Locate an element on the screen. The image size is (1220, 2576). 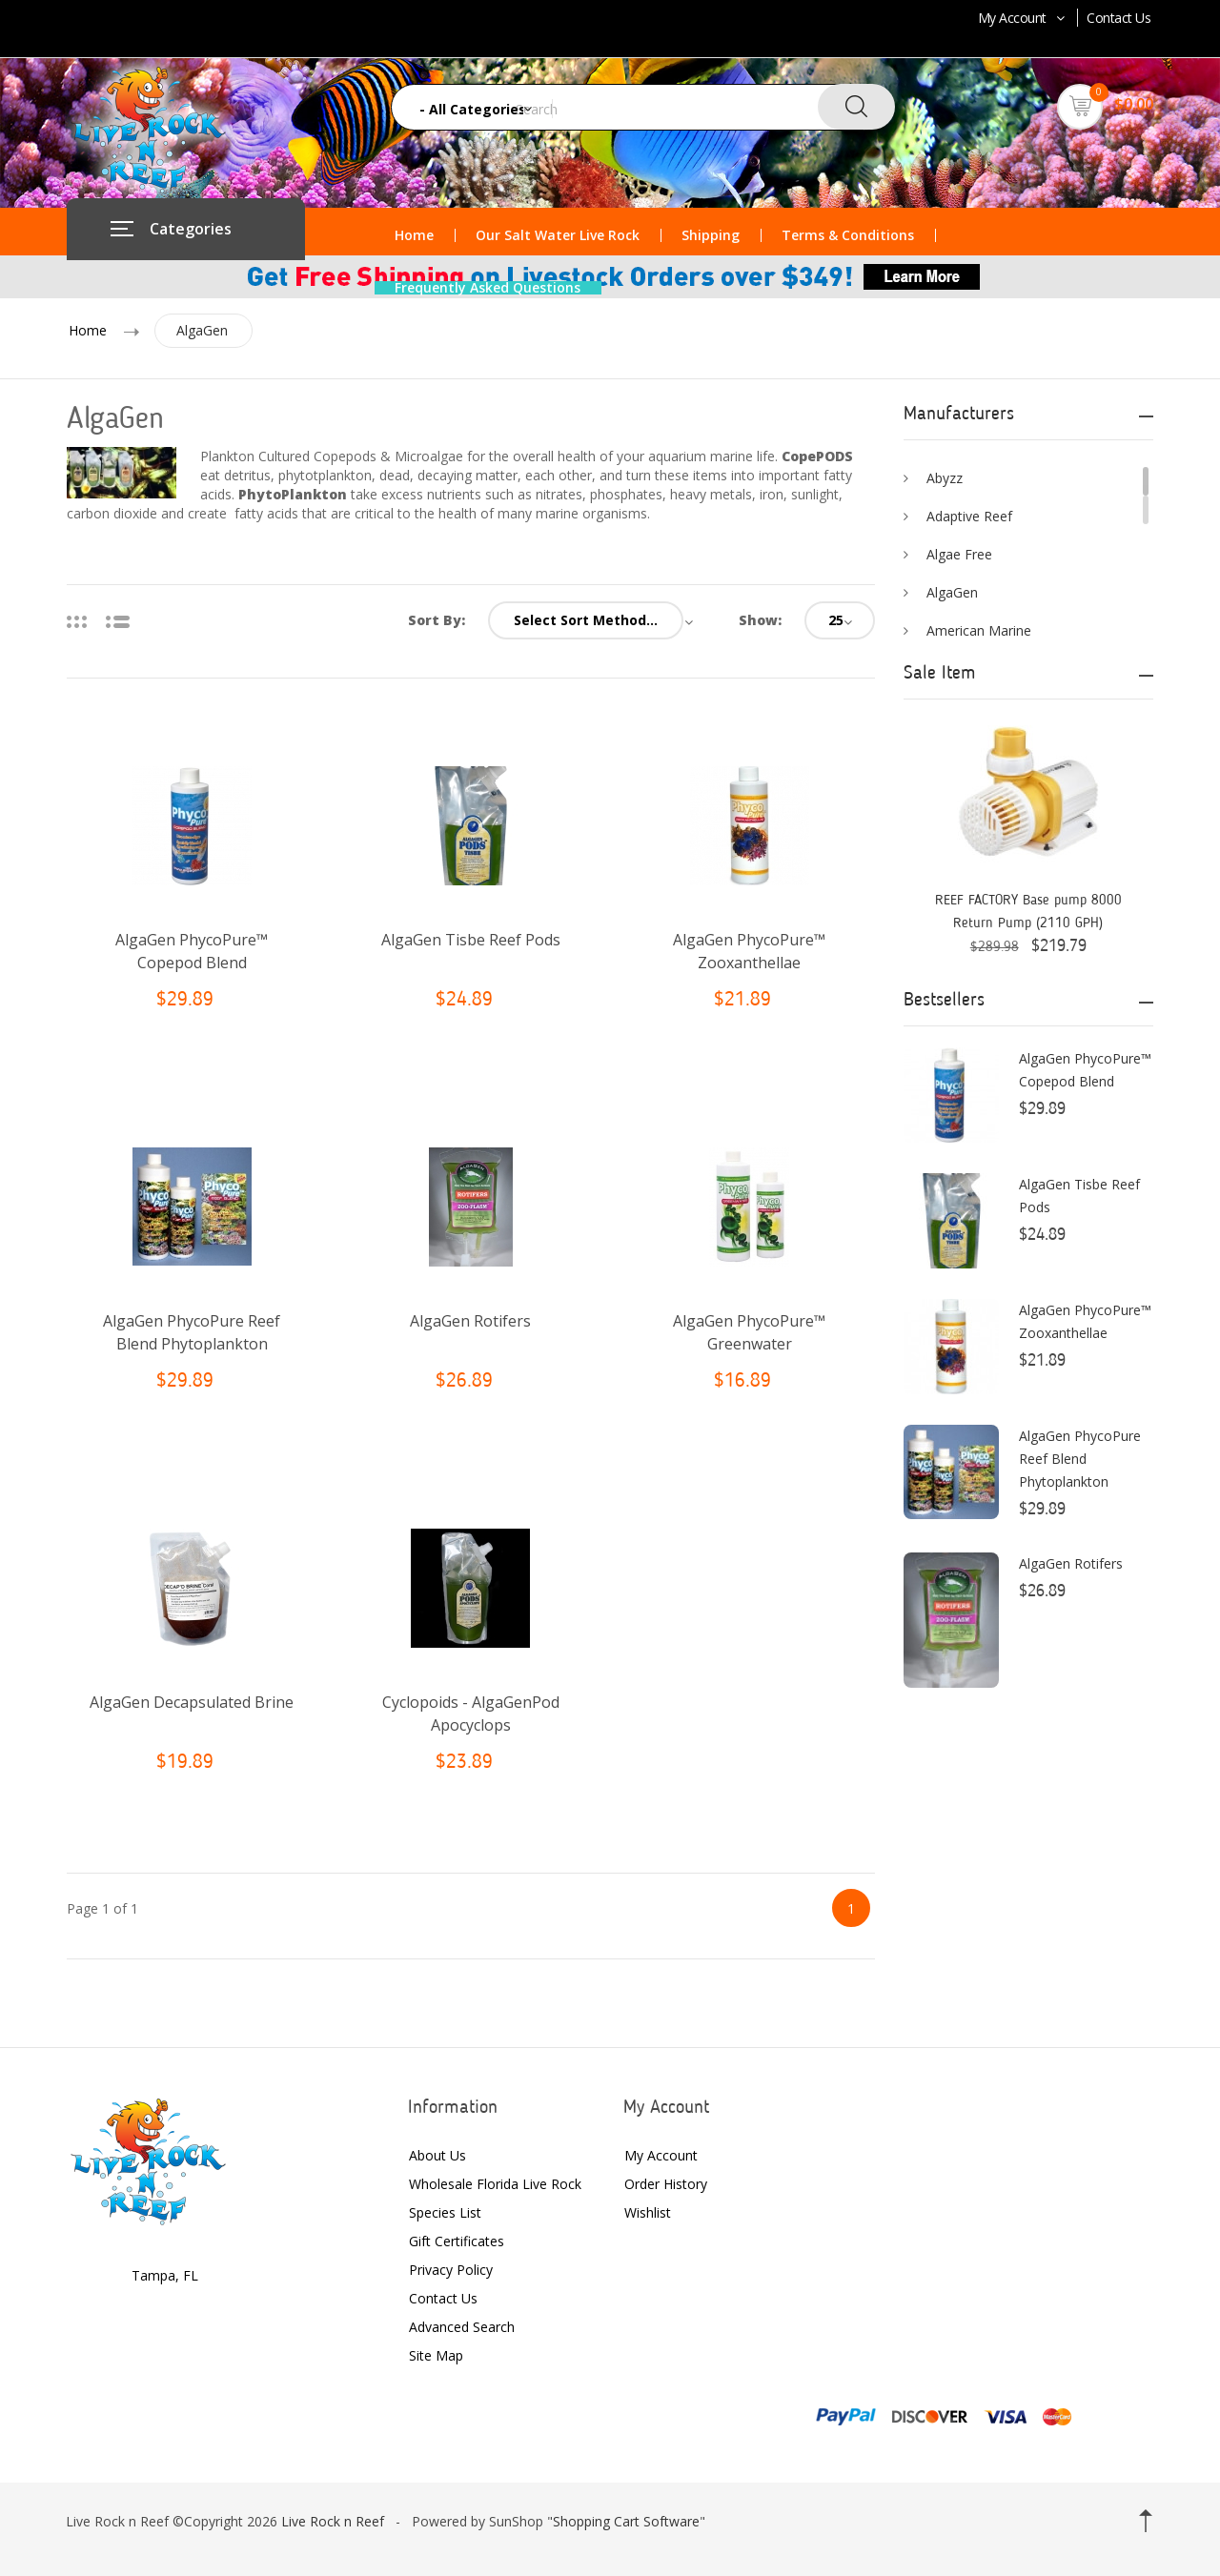
AlgaGen Decapsulated Brine is located at coordinates (192, 1702).